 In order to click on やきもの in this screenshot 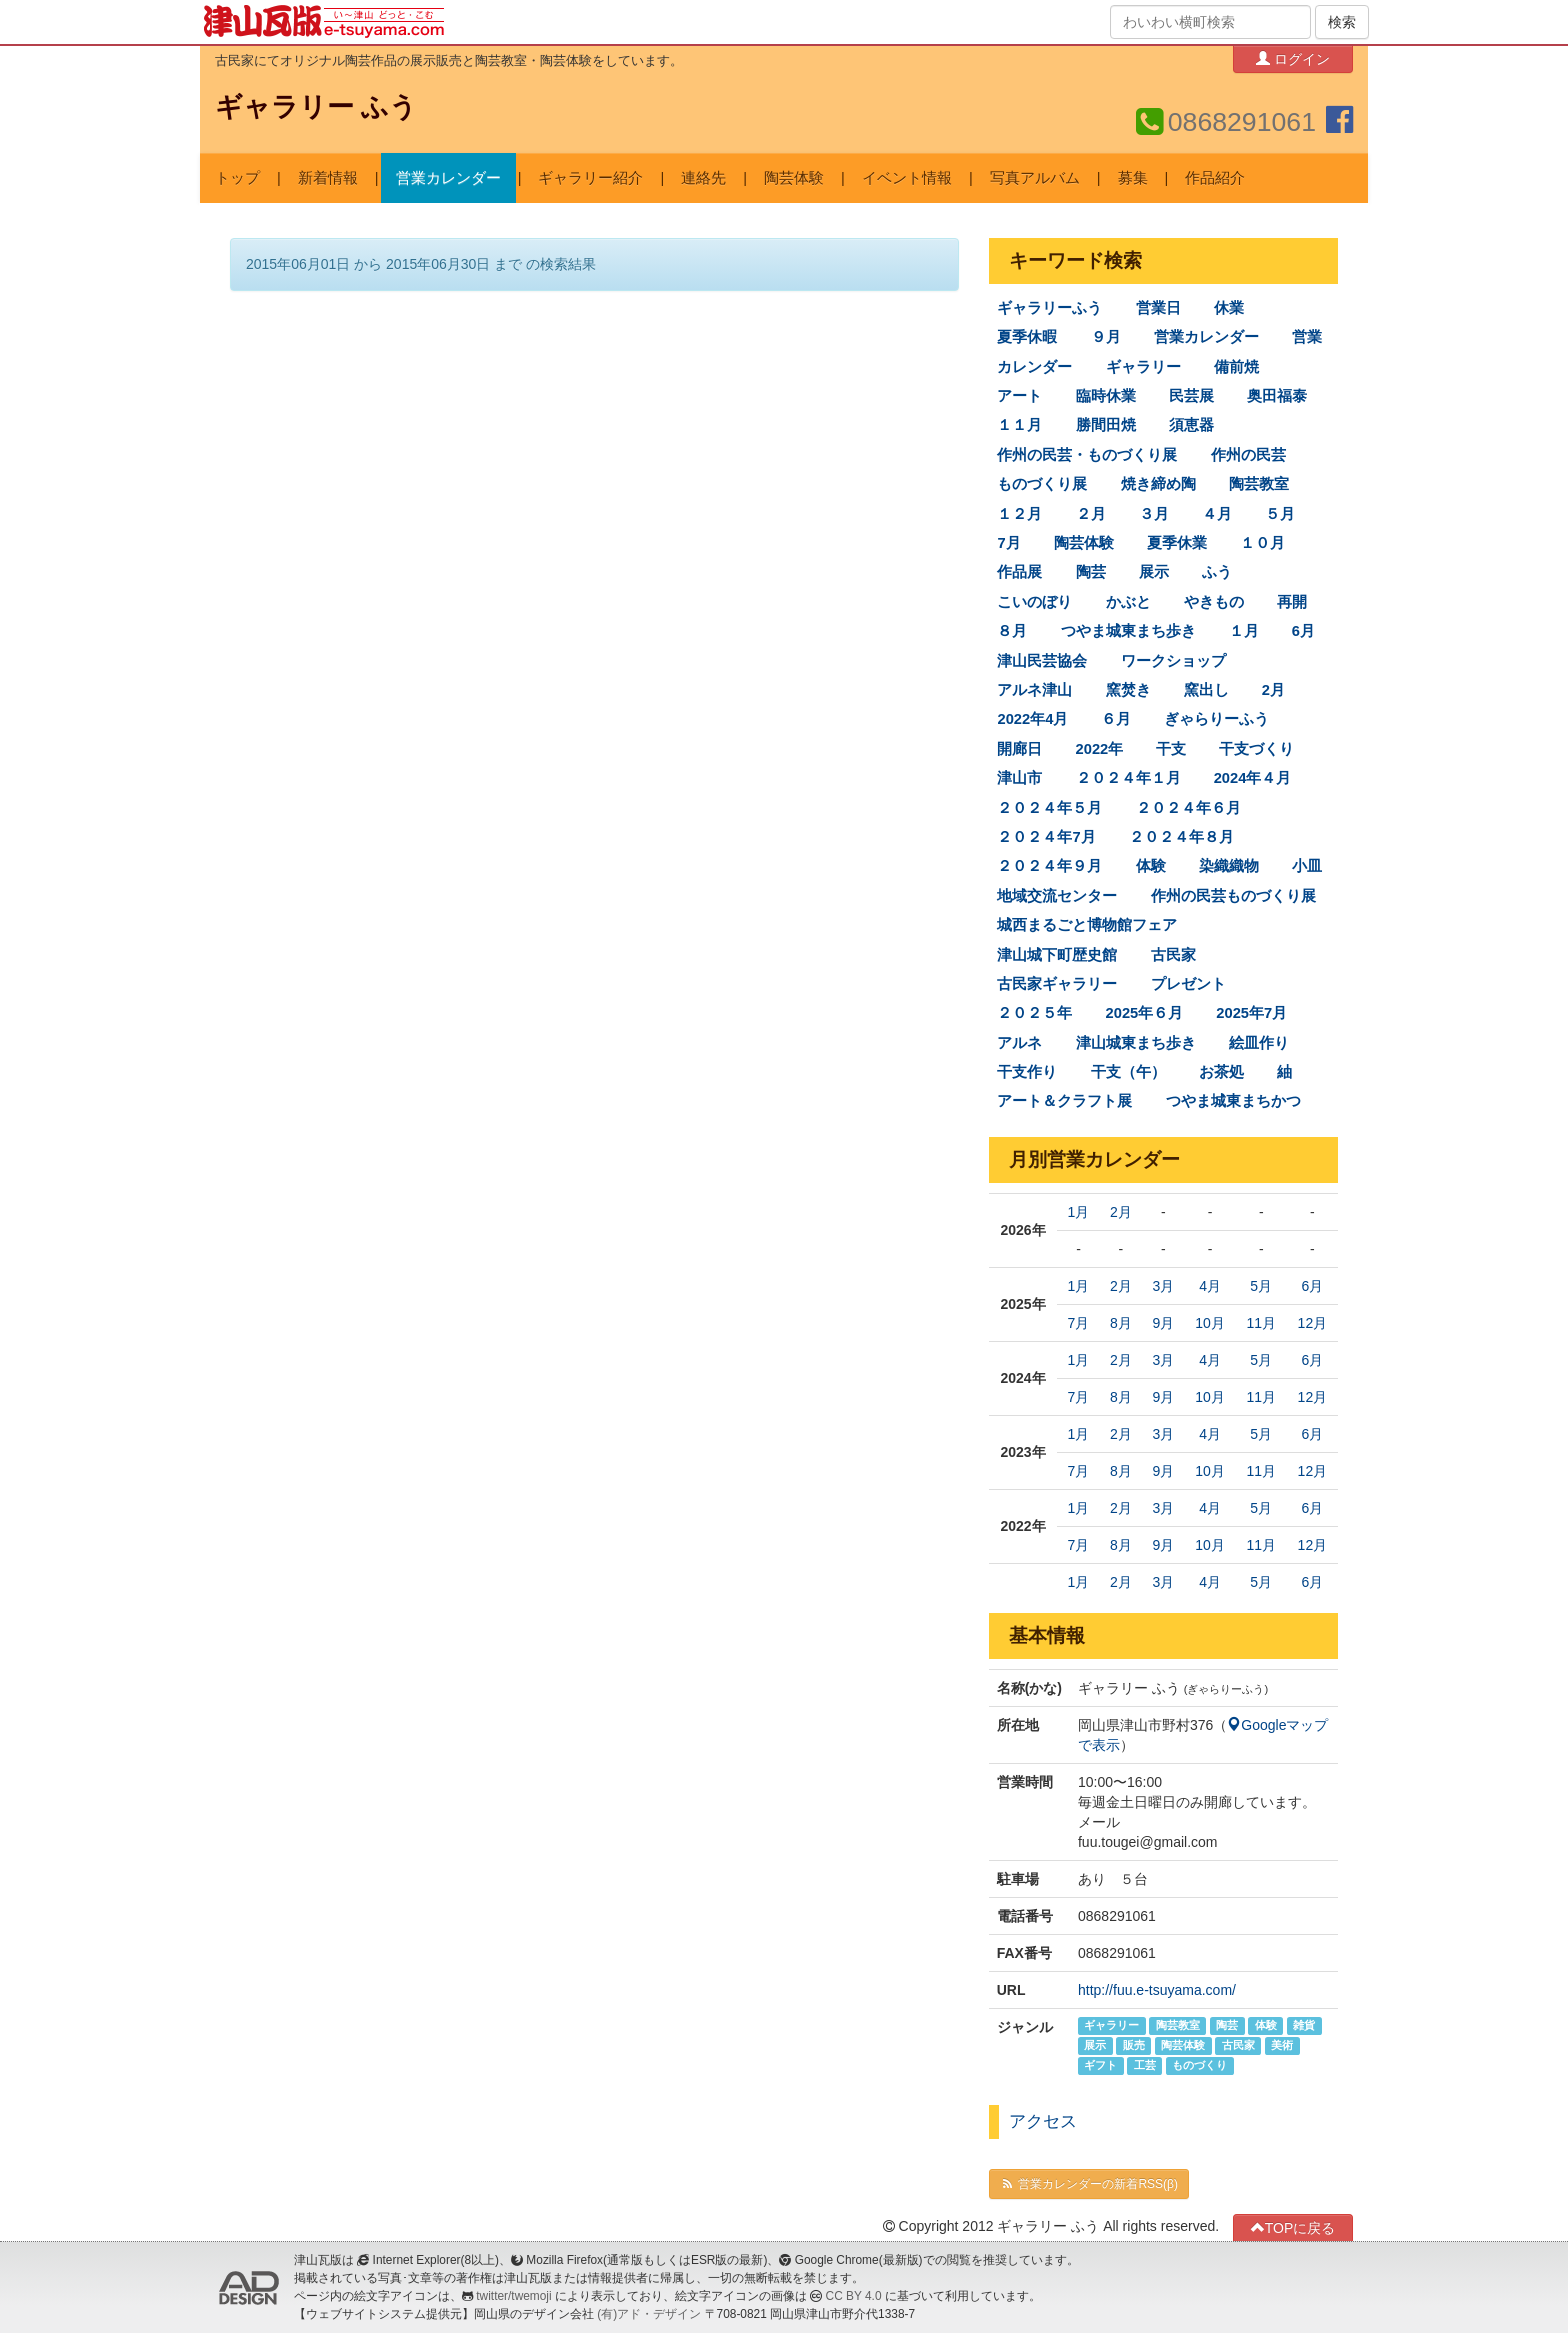, I will do `click(1214, 602)`.